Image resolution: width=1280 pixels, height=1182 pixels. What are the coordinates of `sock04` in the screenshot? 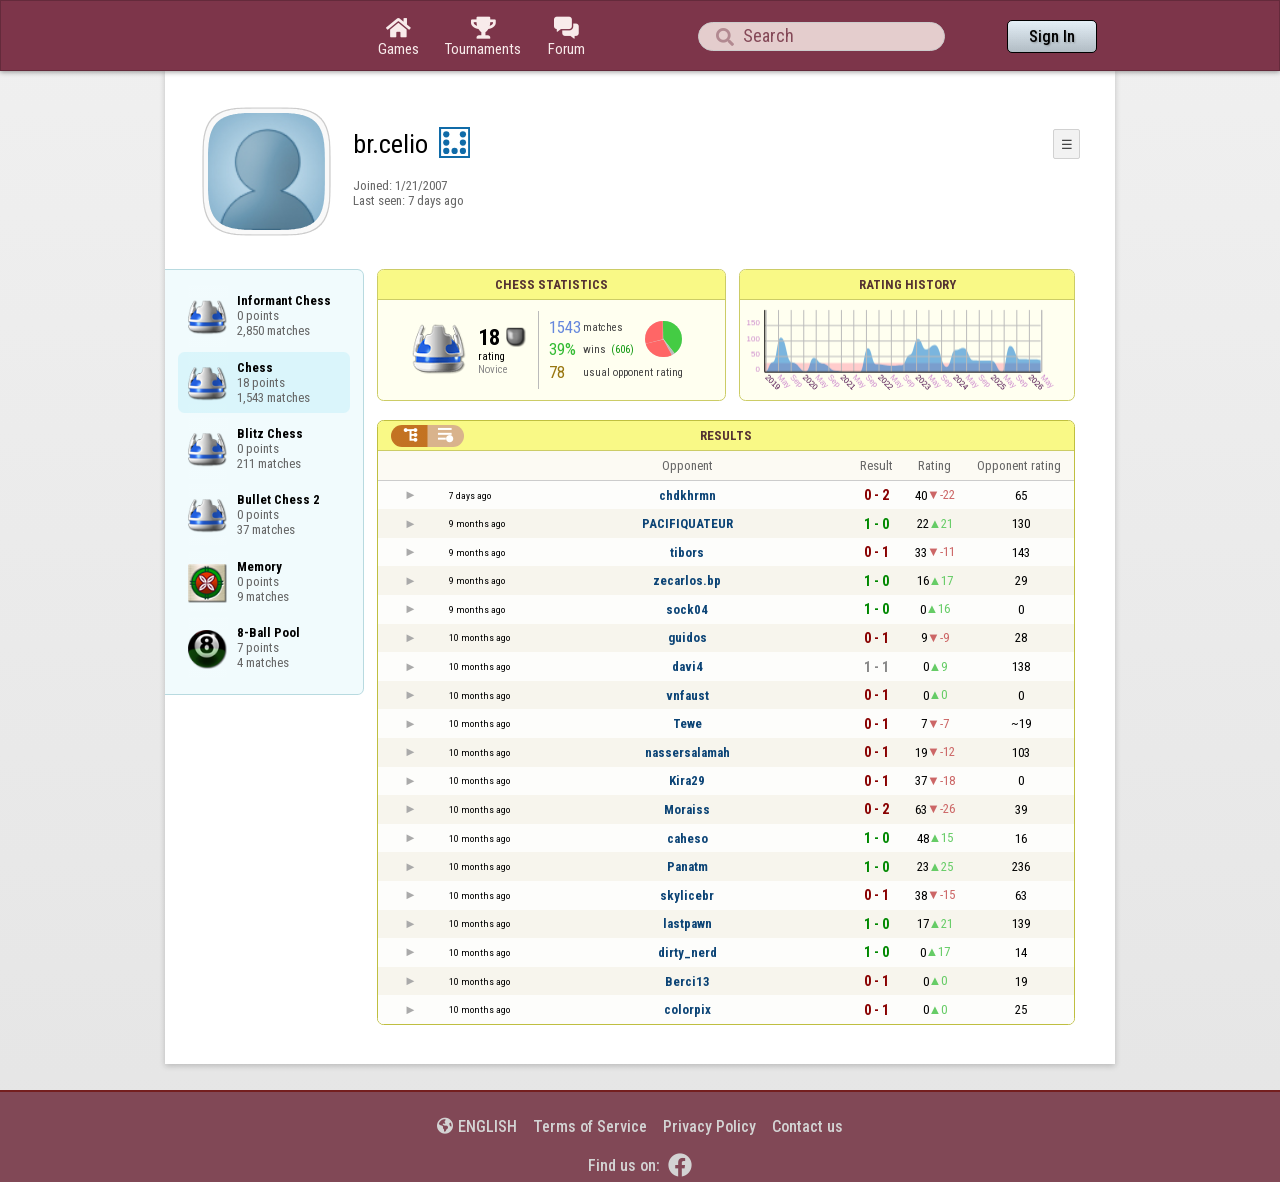 It's located at (687, 609).